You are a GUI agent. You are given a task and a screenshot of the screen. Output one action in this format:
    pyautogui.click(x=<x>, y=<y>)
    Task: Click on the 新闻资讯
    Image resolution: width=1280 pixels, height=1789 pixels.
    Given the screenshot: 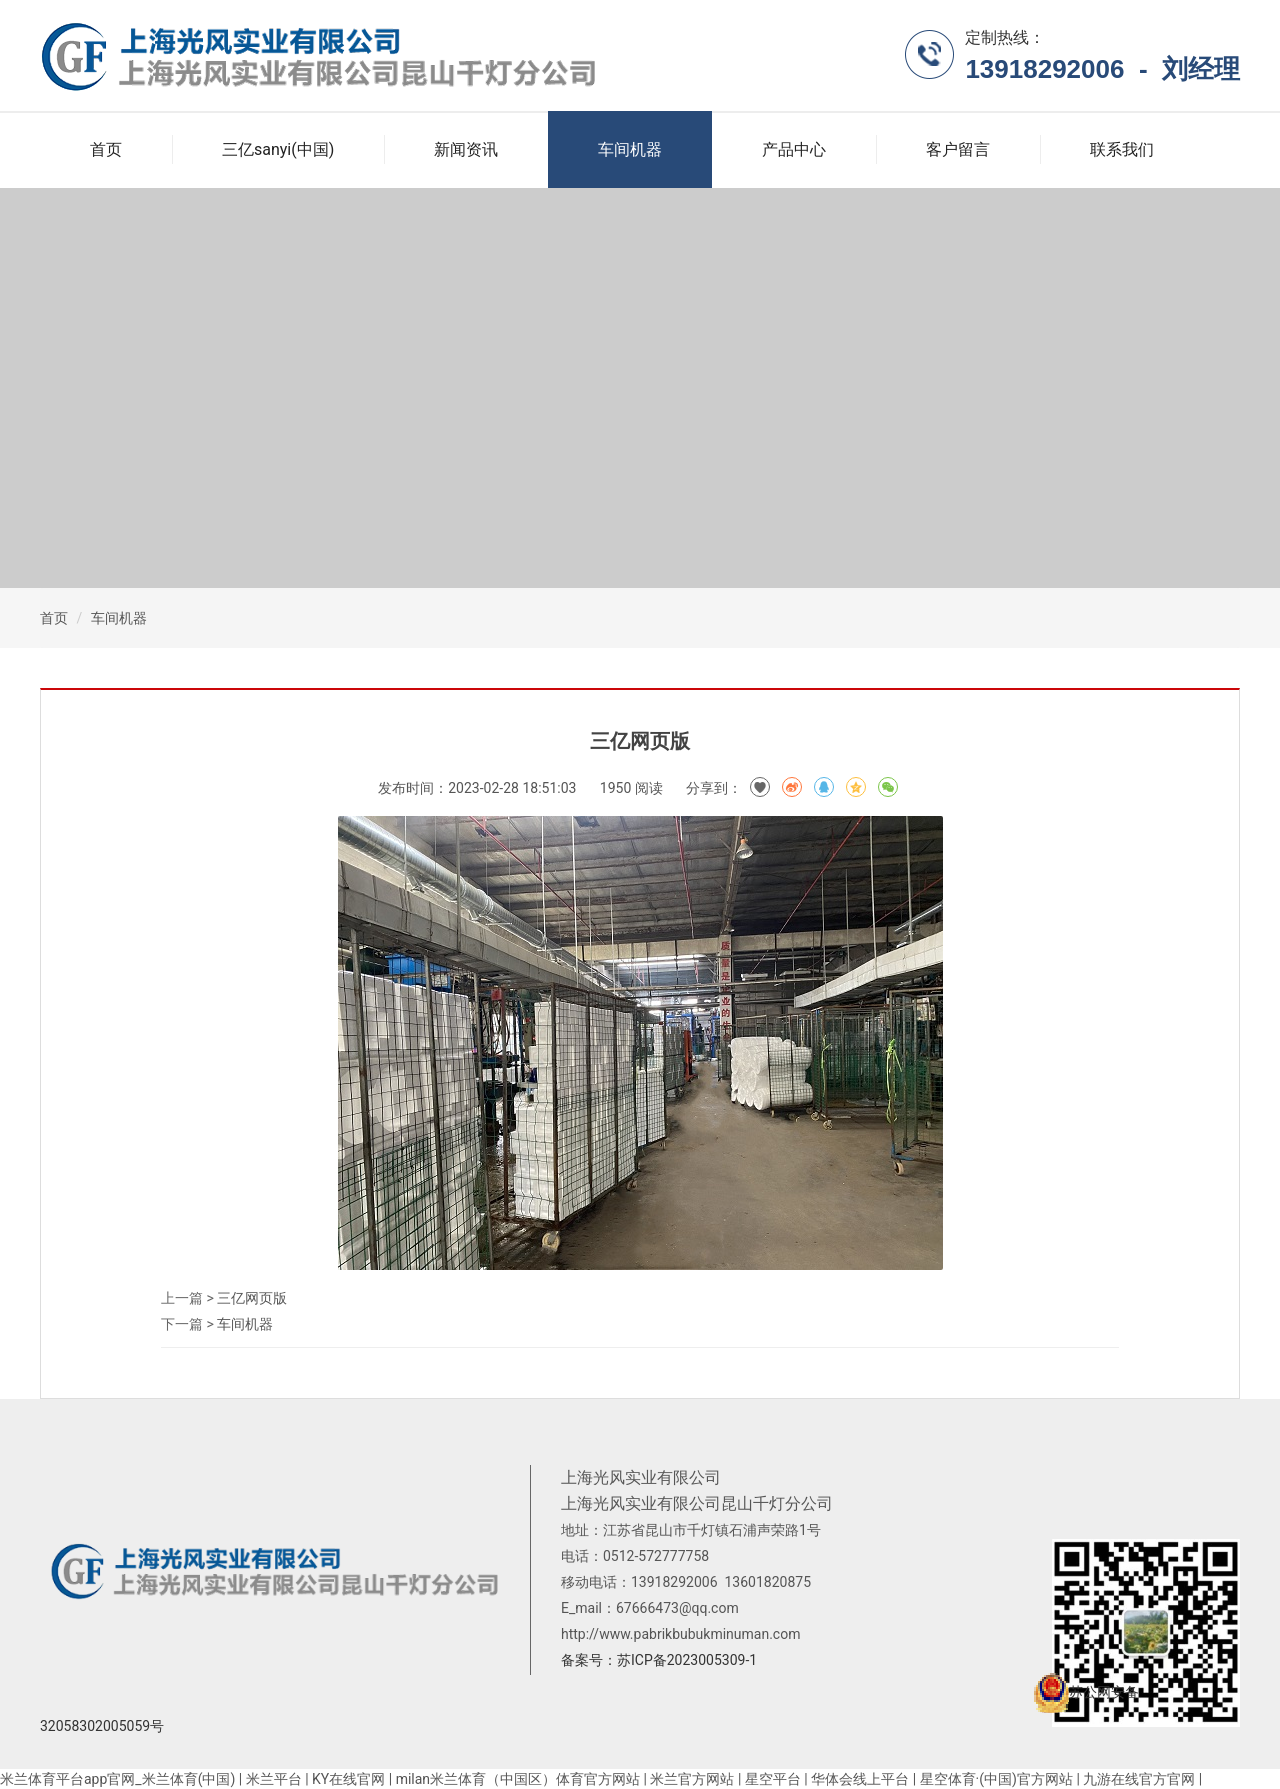 What is the action you would take?
    pyautogui.click(x=466, y=149)
    